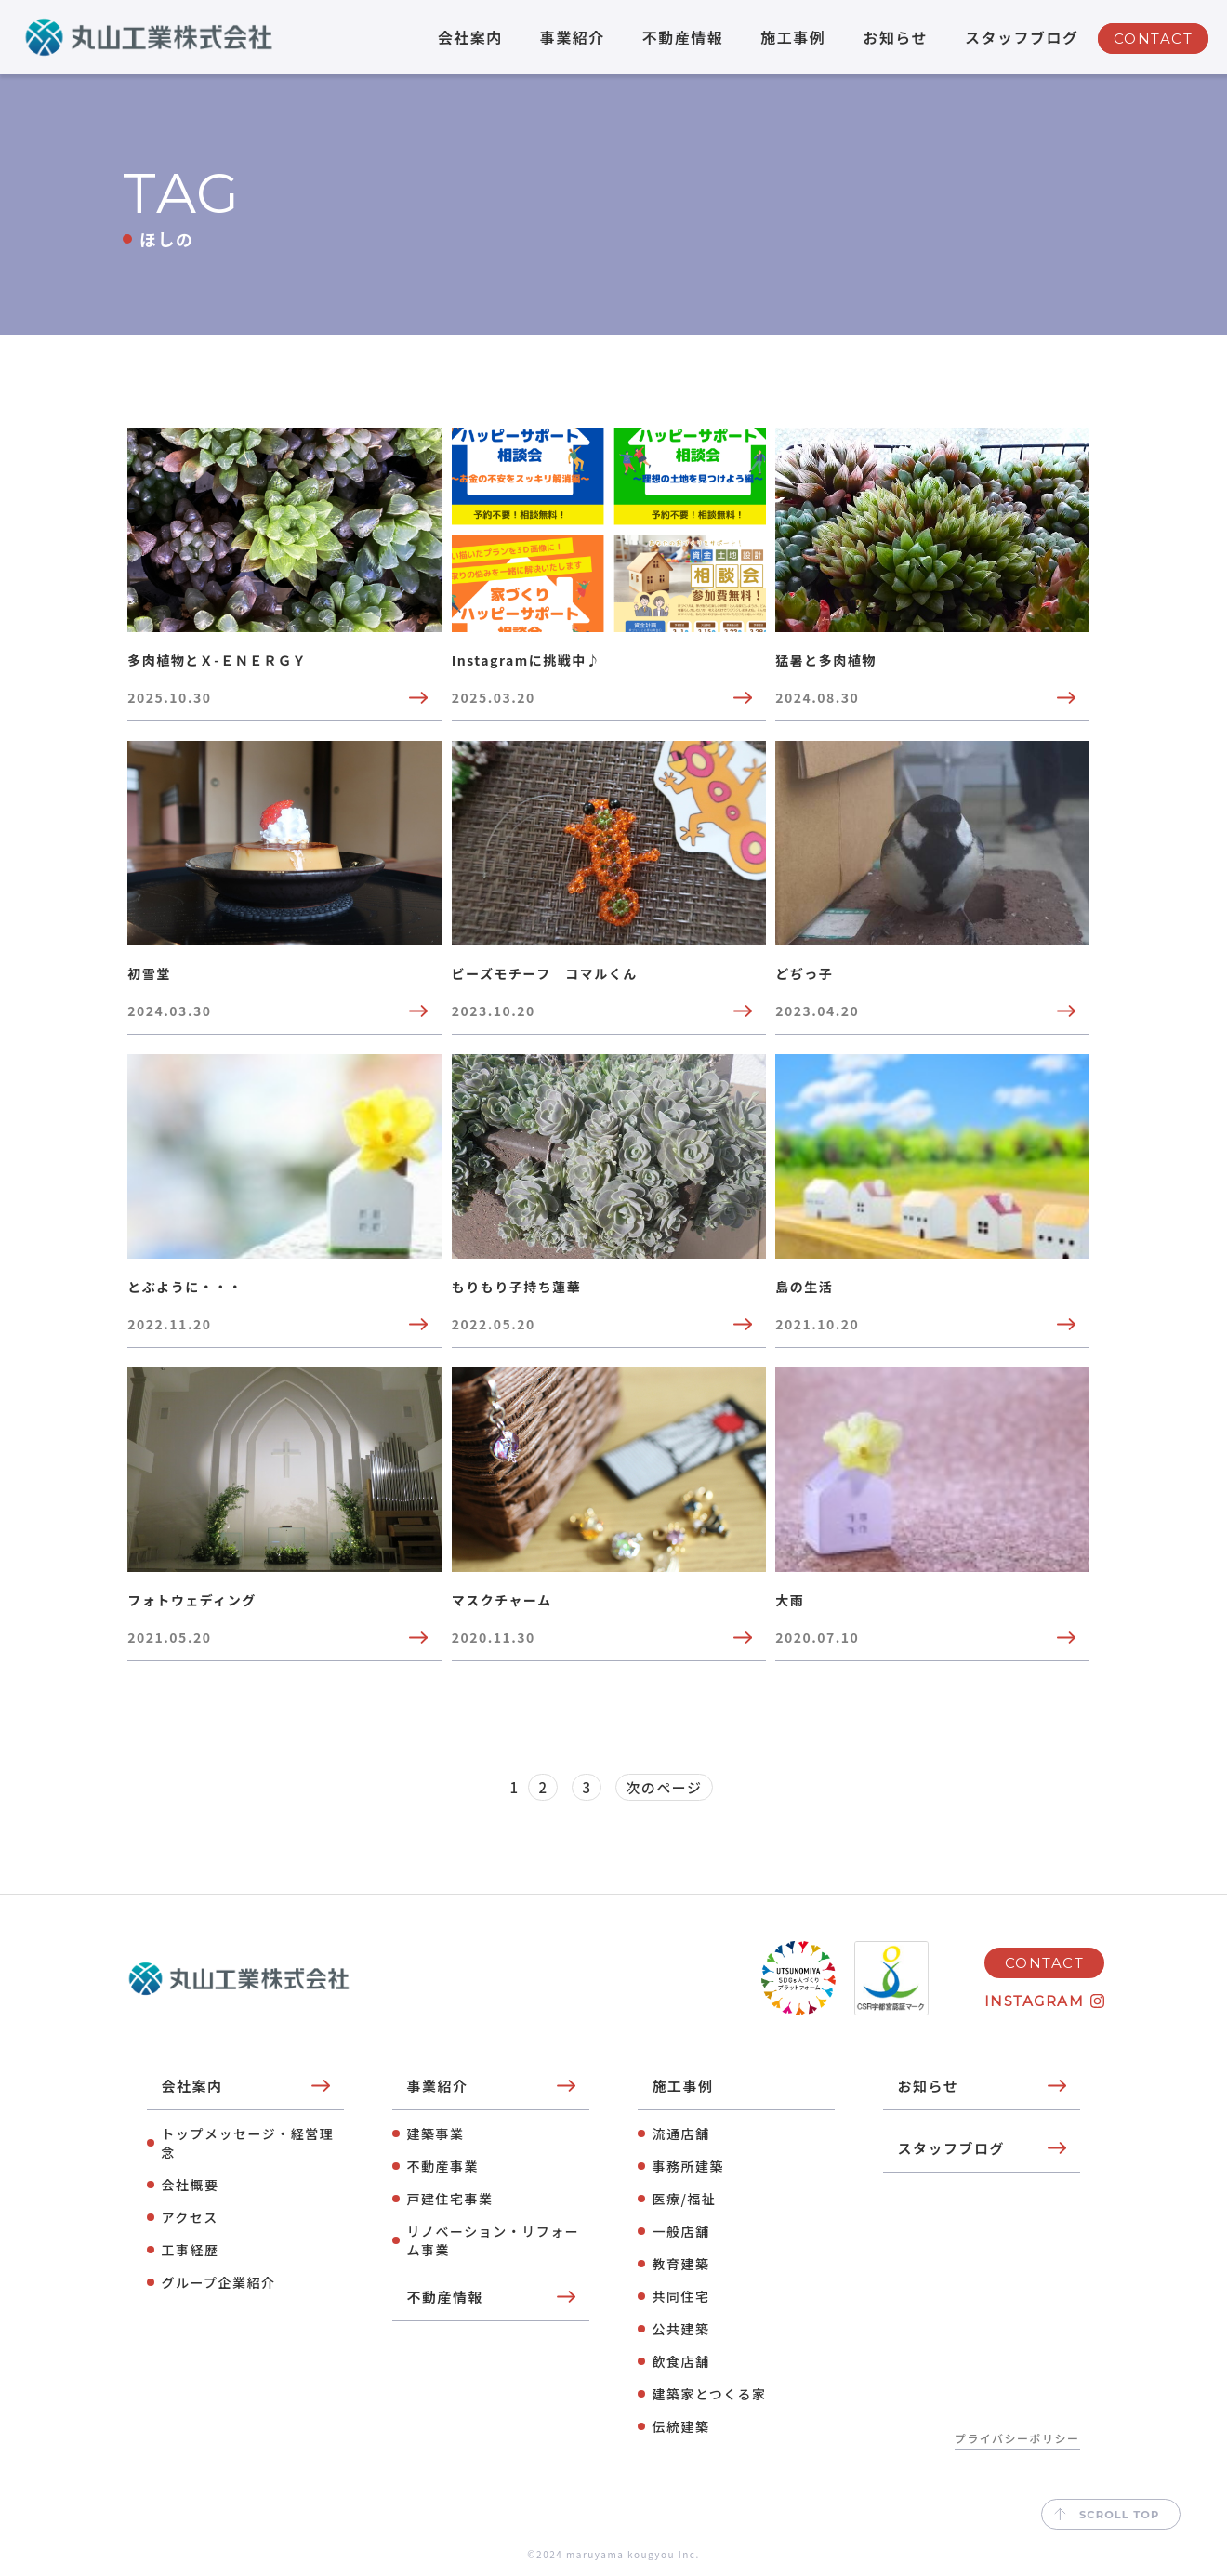  I want to click on トップメッセージ・経営理念, so click(247, 2142).